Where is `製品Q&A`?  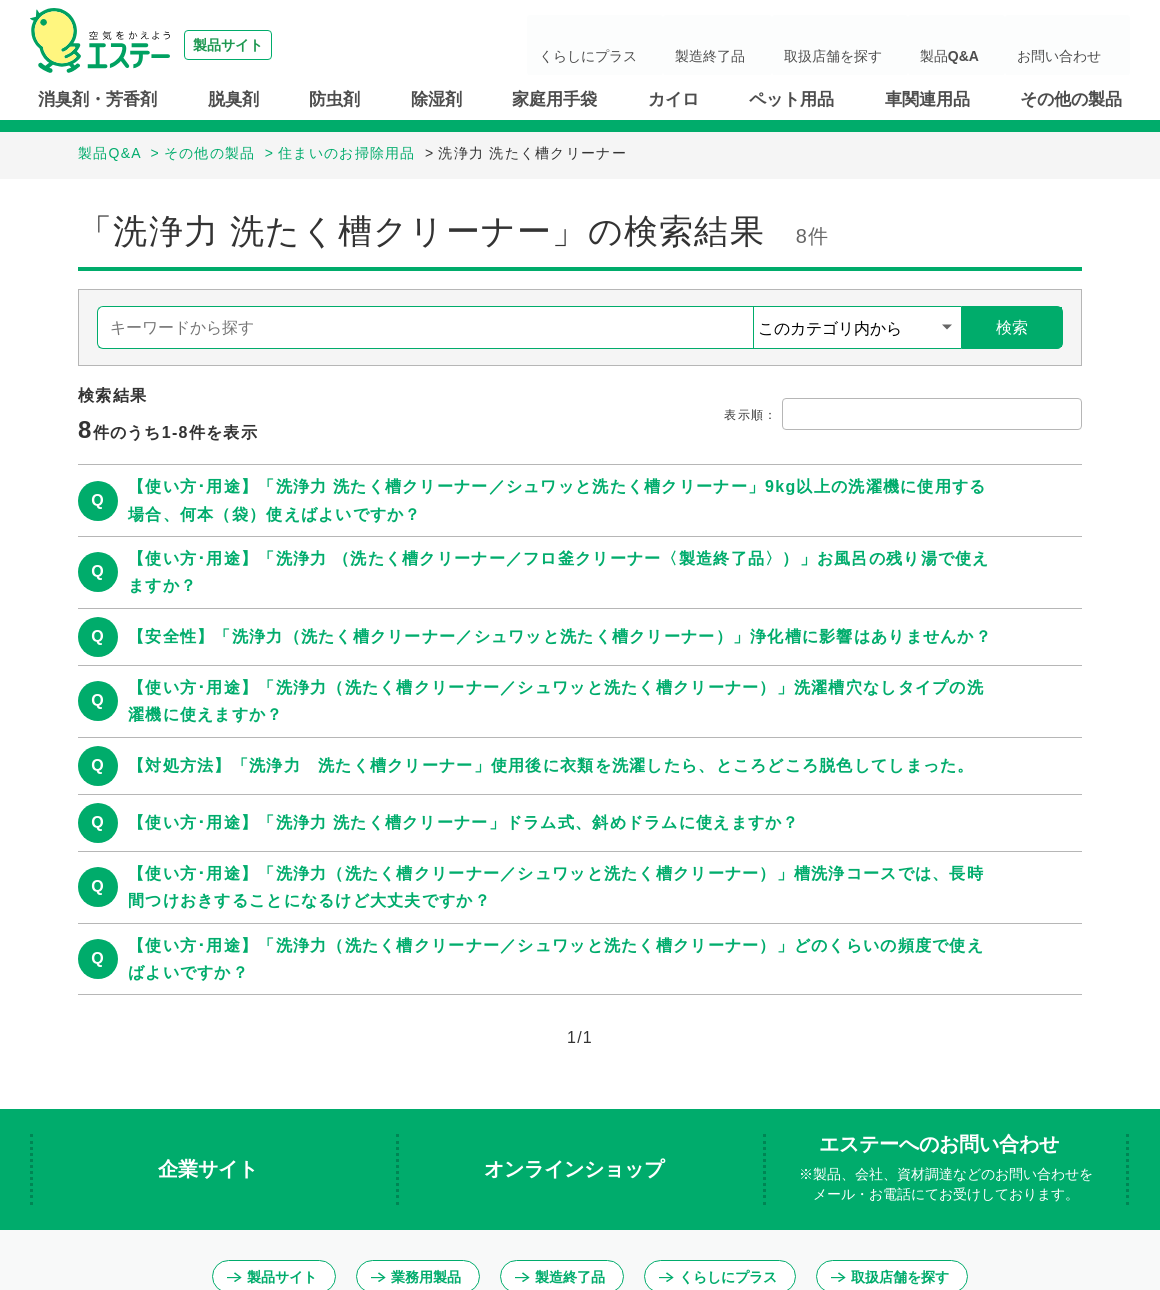
製品Q&A is located at coordinates (989, 45).